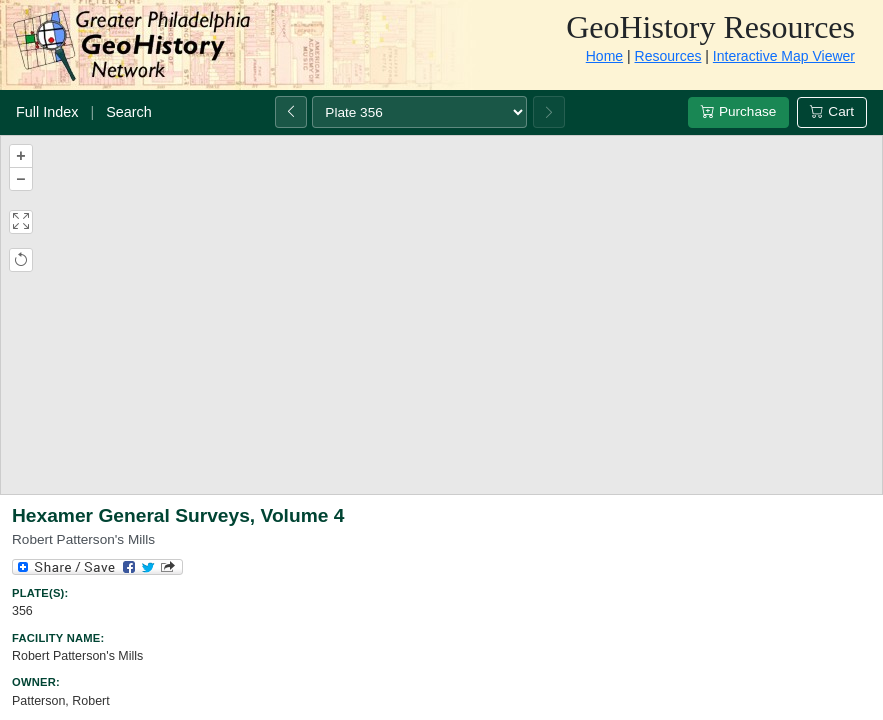 The image size is (883, 720). Describe the element at coordinates (47, 112) in the screenshot. I see `Full Index` at that location.